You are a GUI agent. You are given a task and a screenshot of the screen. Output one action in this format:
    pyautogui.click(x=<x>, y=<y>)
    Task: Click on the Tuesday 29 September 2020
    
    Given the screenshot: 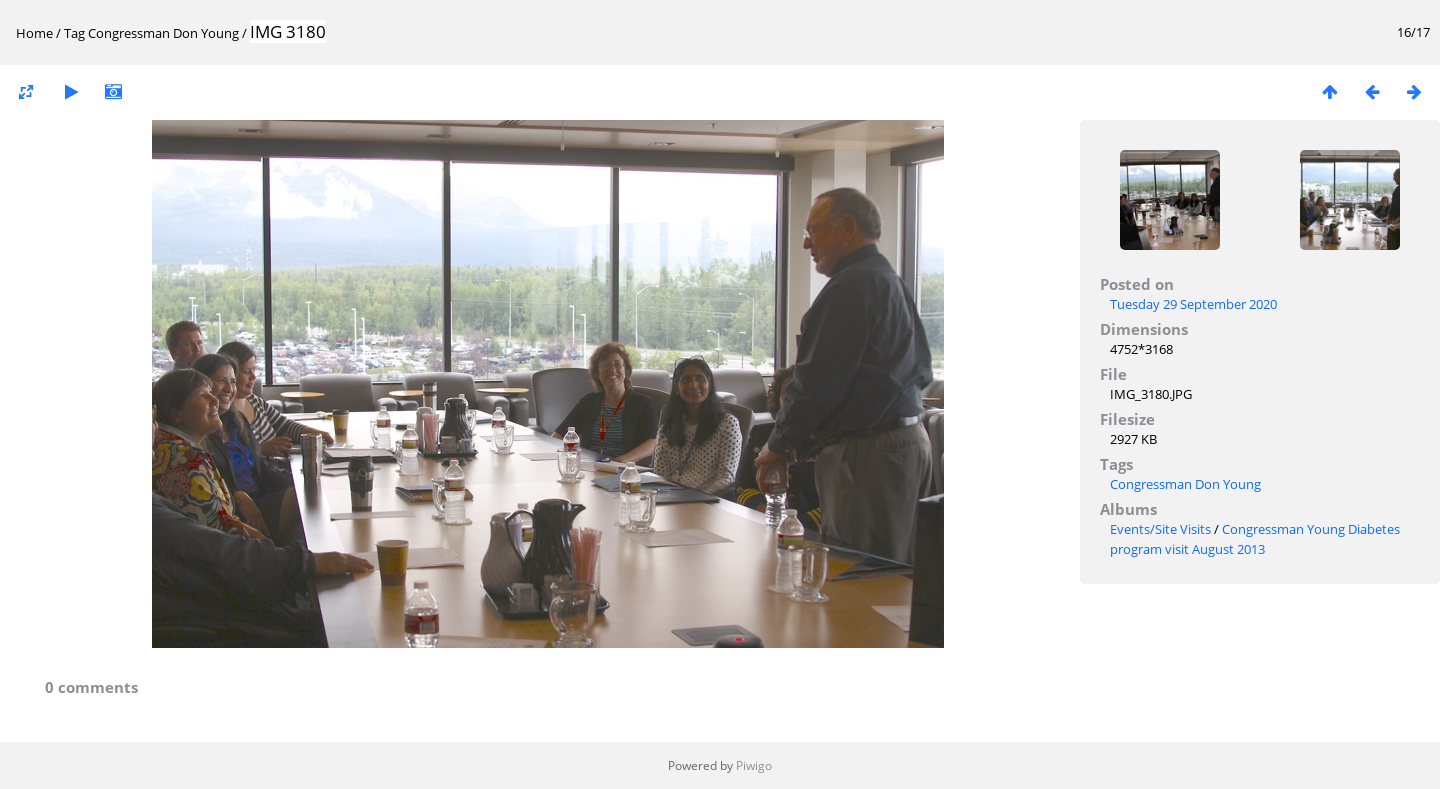 What is the action you would take?
    pyautogui.click(x=1193, y=304)
    